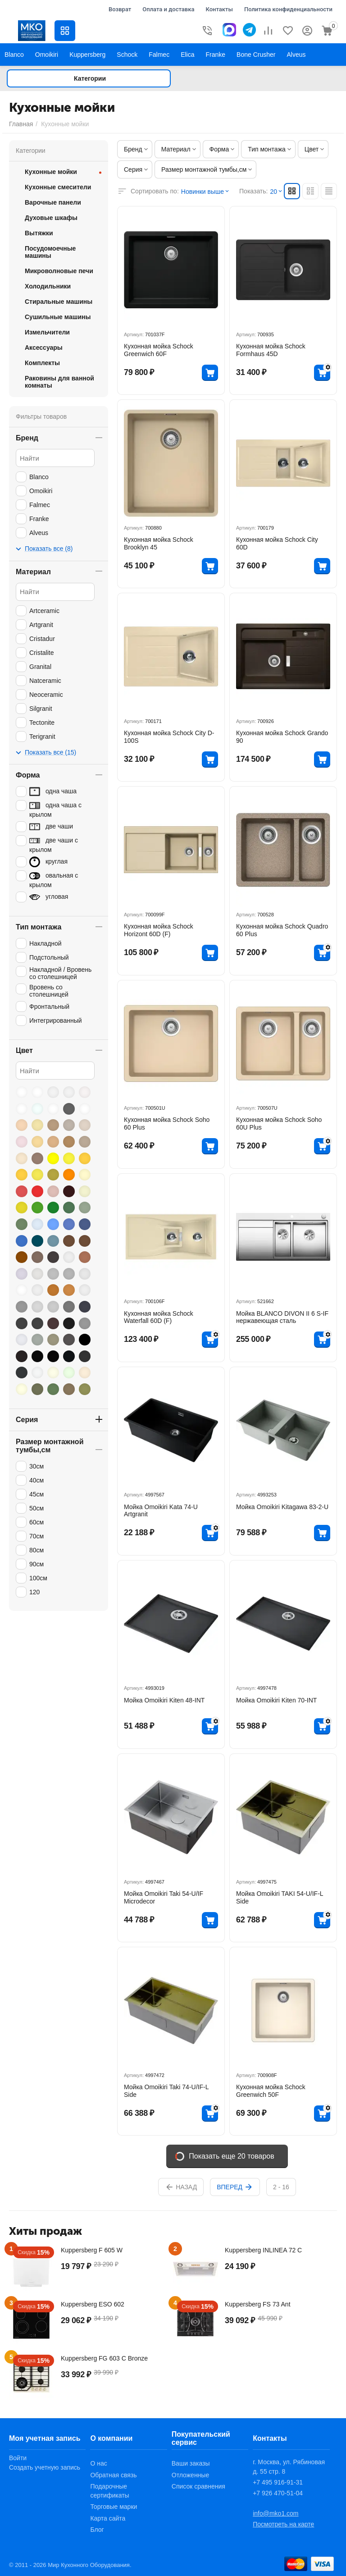 Image resolution: width=346 pixels, height=2576 pixels. What do you see at coordinates (168, 9) in the screenshot?
I see `Оплата и доставка` at bounding box center [168, 9].